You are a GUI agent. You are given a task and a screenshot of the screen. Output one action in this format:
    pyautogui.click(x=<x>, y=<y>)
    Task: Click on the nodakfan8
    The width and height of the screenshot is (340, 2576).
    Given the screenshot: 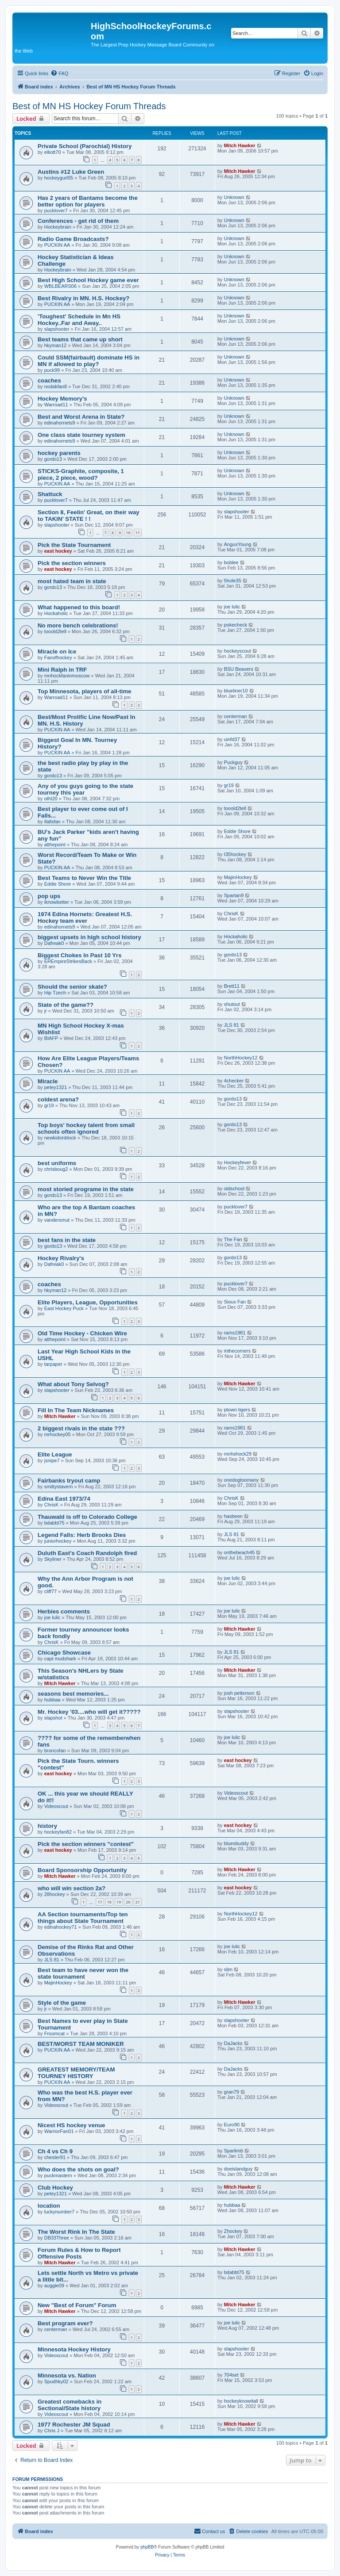 What is the action you would take?
    pyautogui.click(x=55, y=386)
    